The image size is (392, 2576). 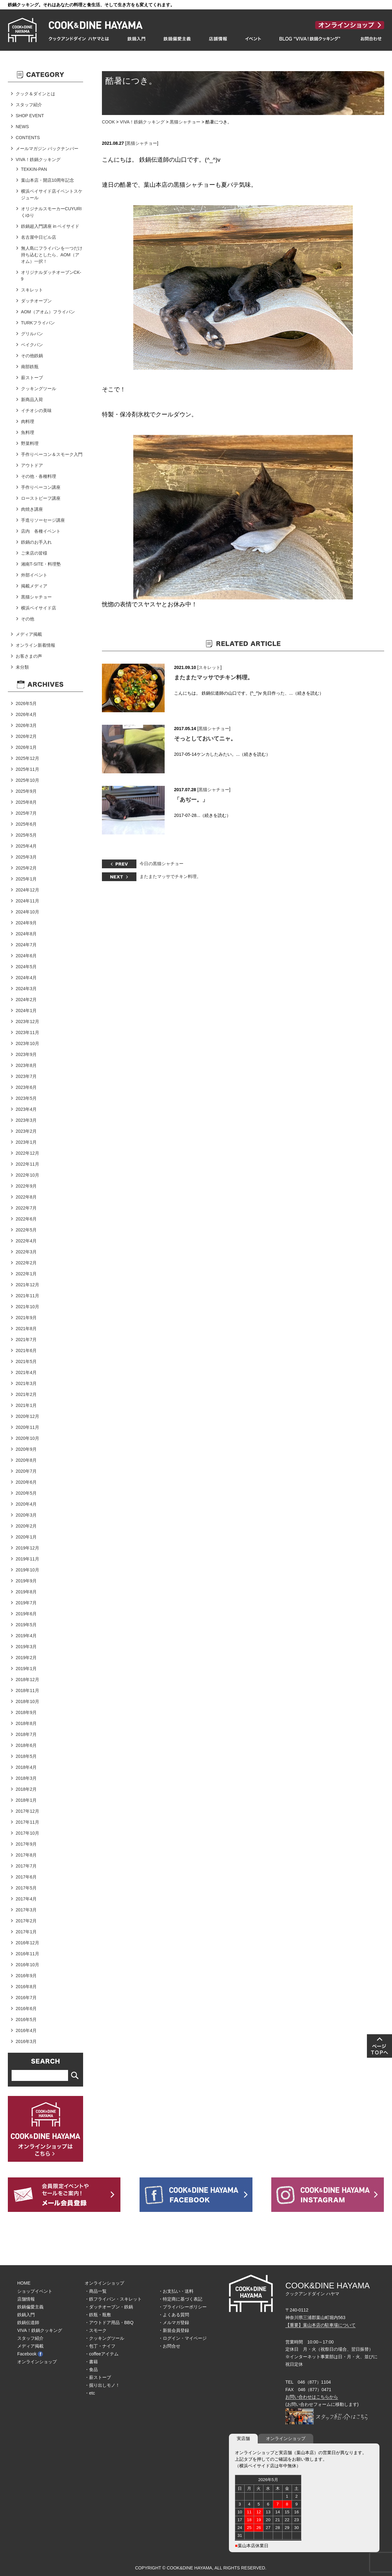 What do you see at coordinates (26, 1767) in the screenshot?
I see `2018年4月` at bounding box center [26, 1767].